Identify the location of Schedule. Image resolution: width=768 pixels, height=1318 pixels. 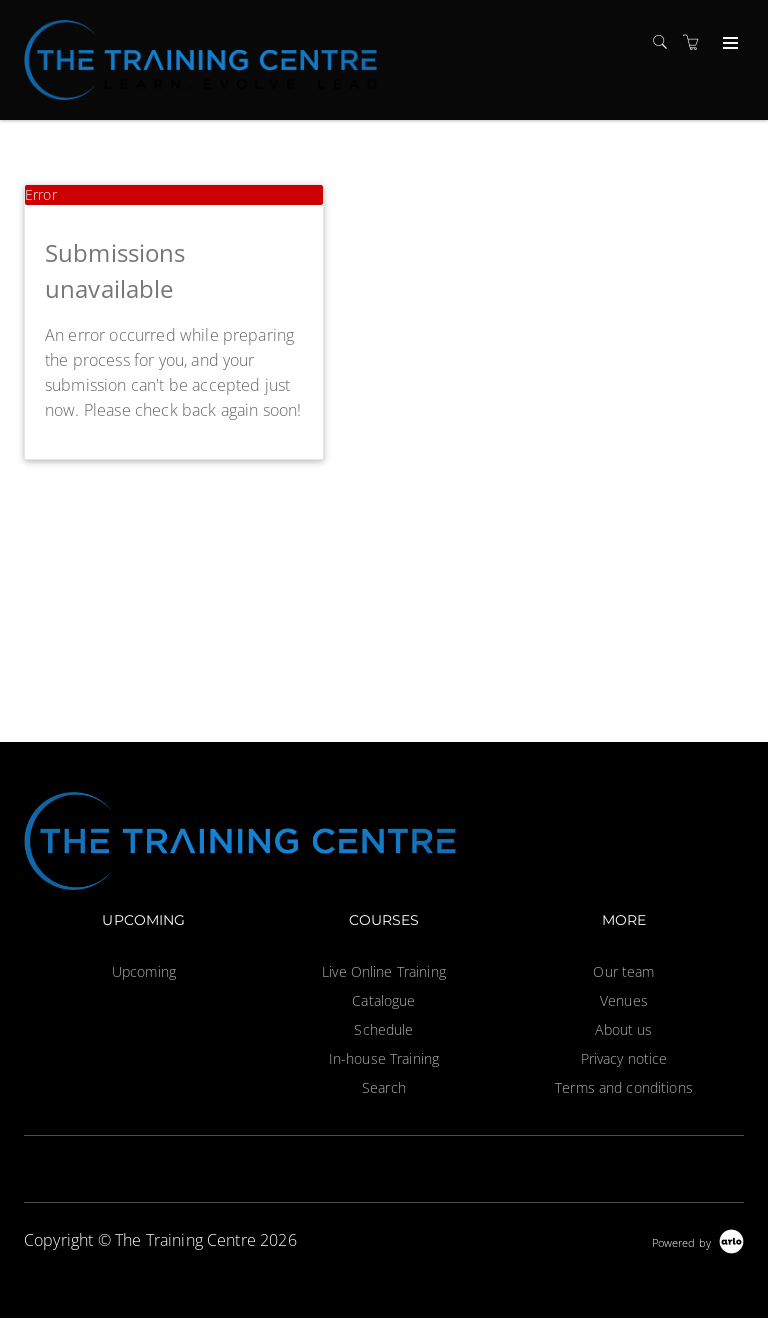
(383, 1029).